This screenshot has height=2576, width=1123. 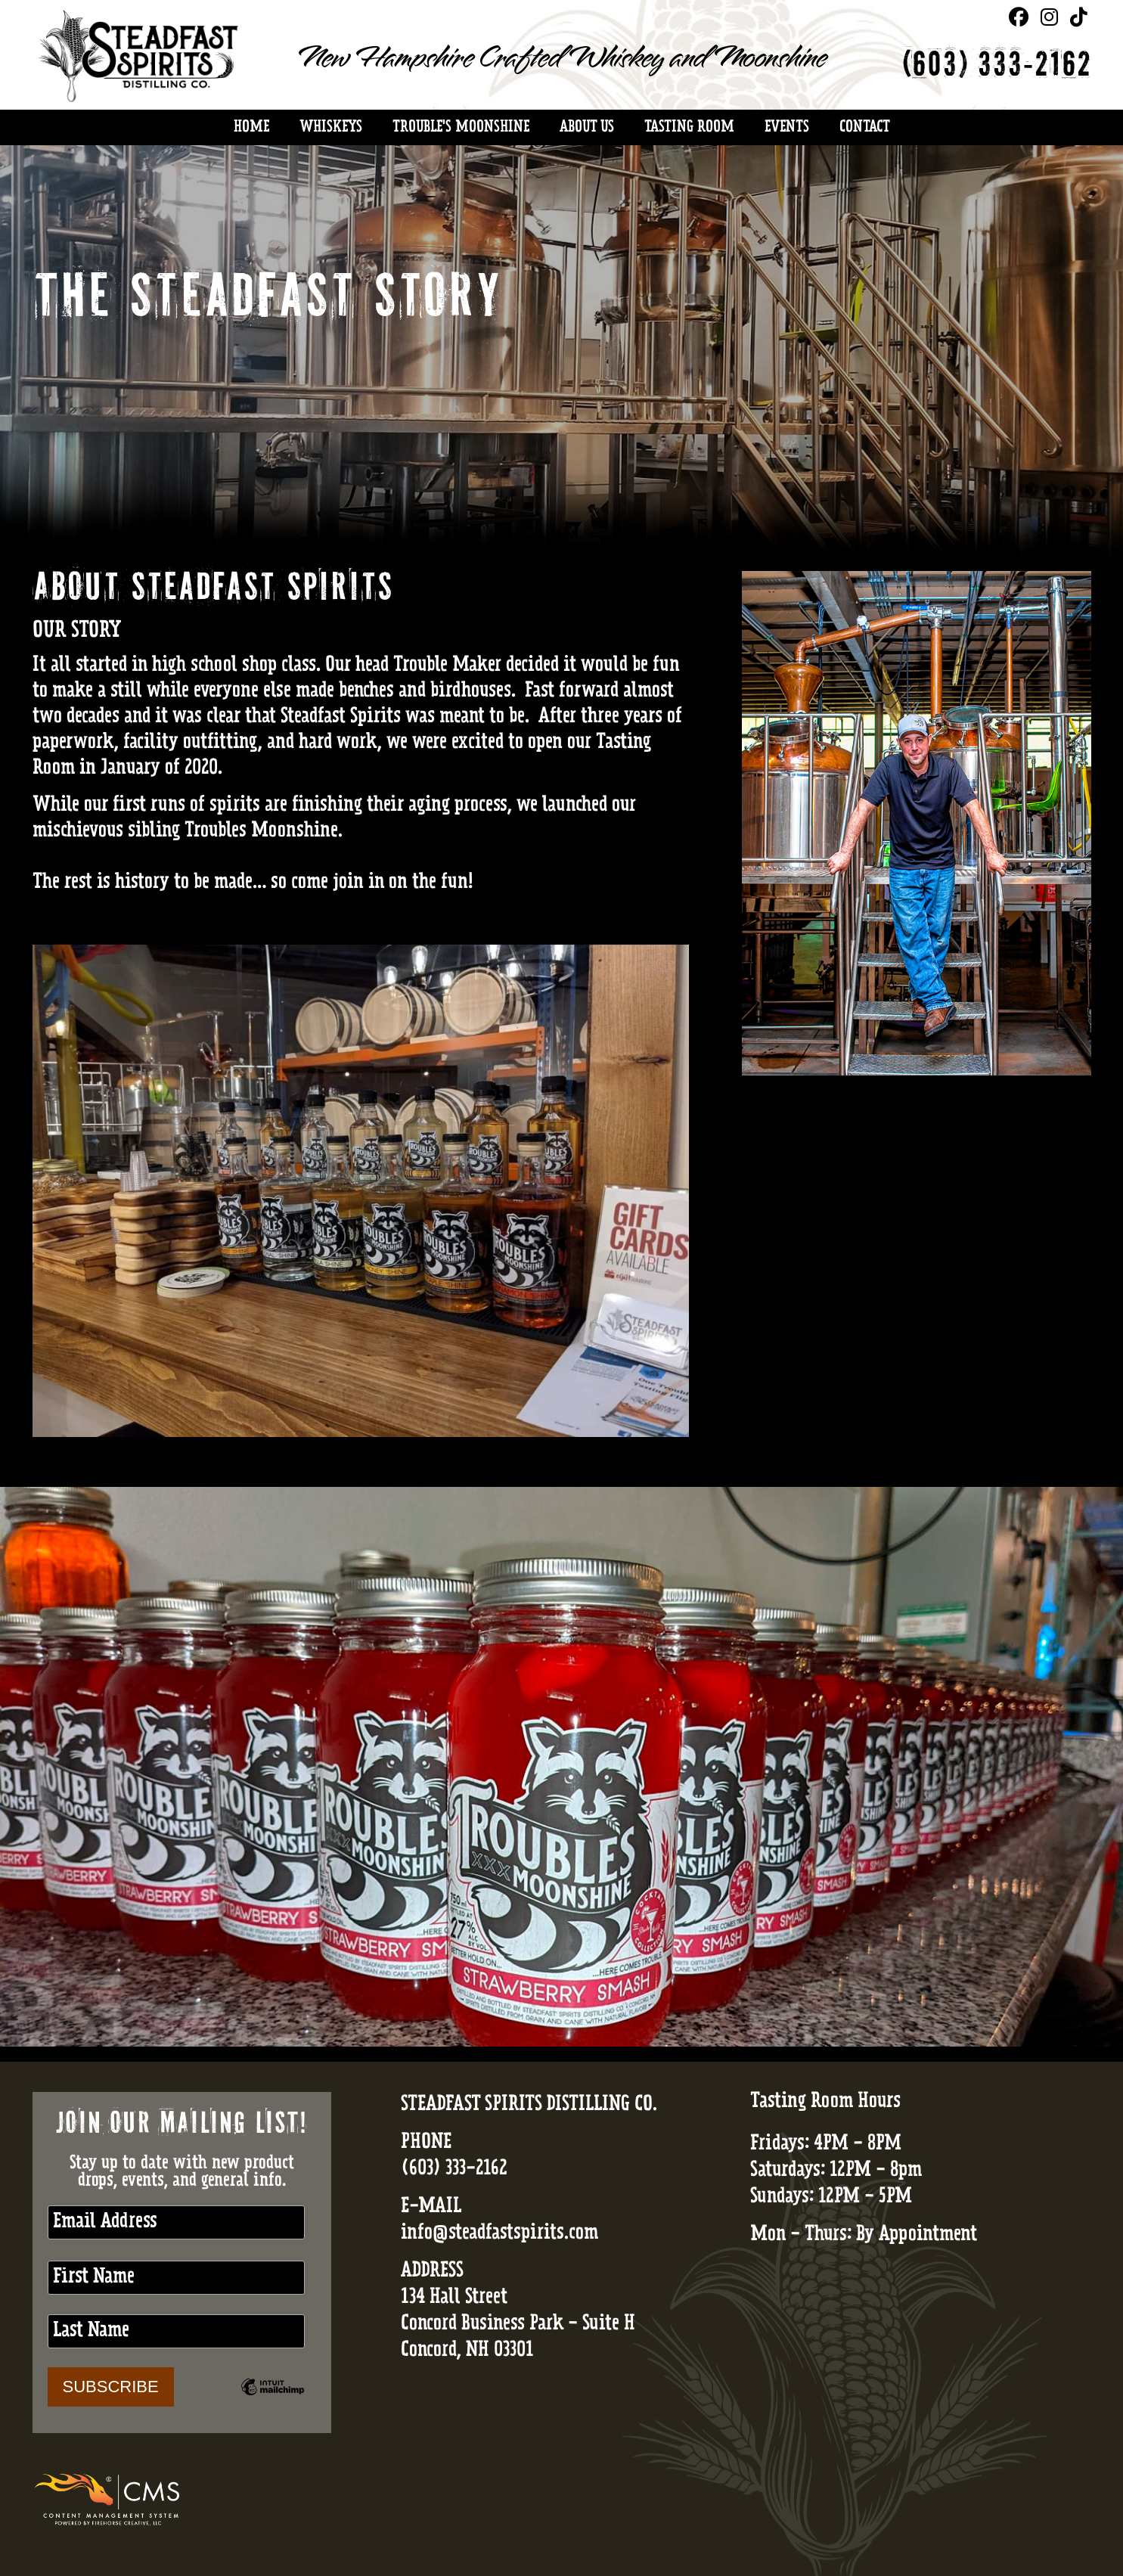 I want to click on Whiskeys, so click(x=330, y=127).